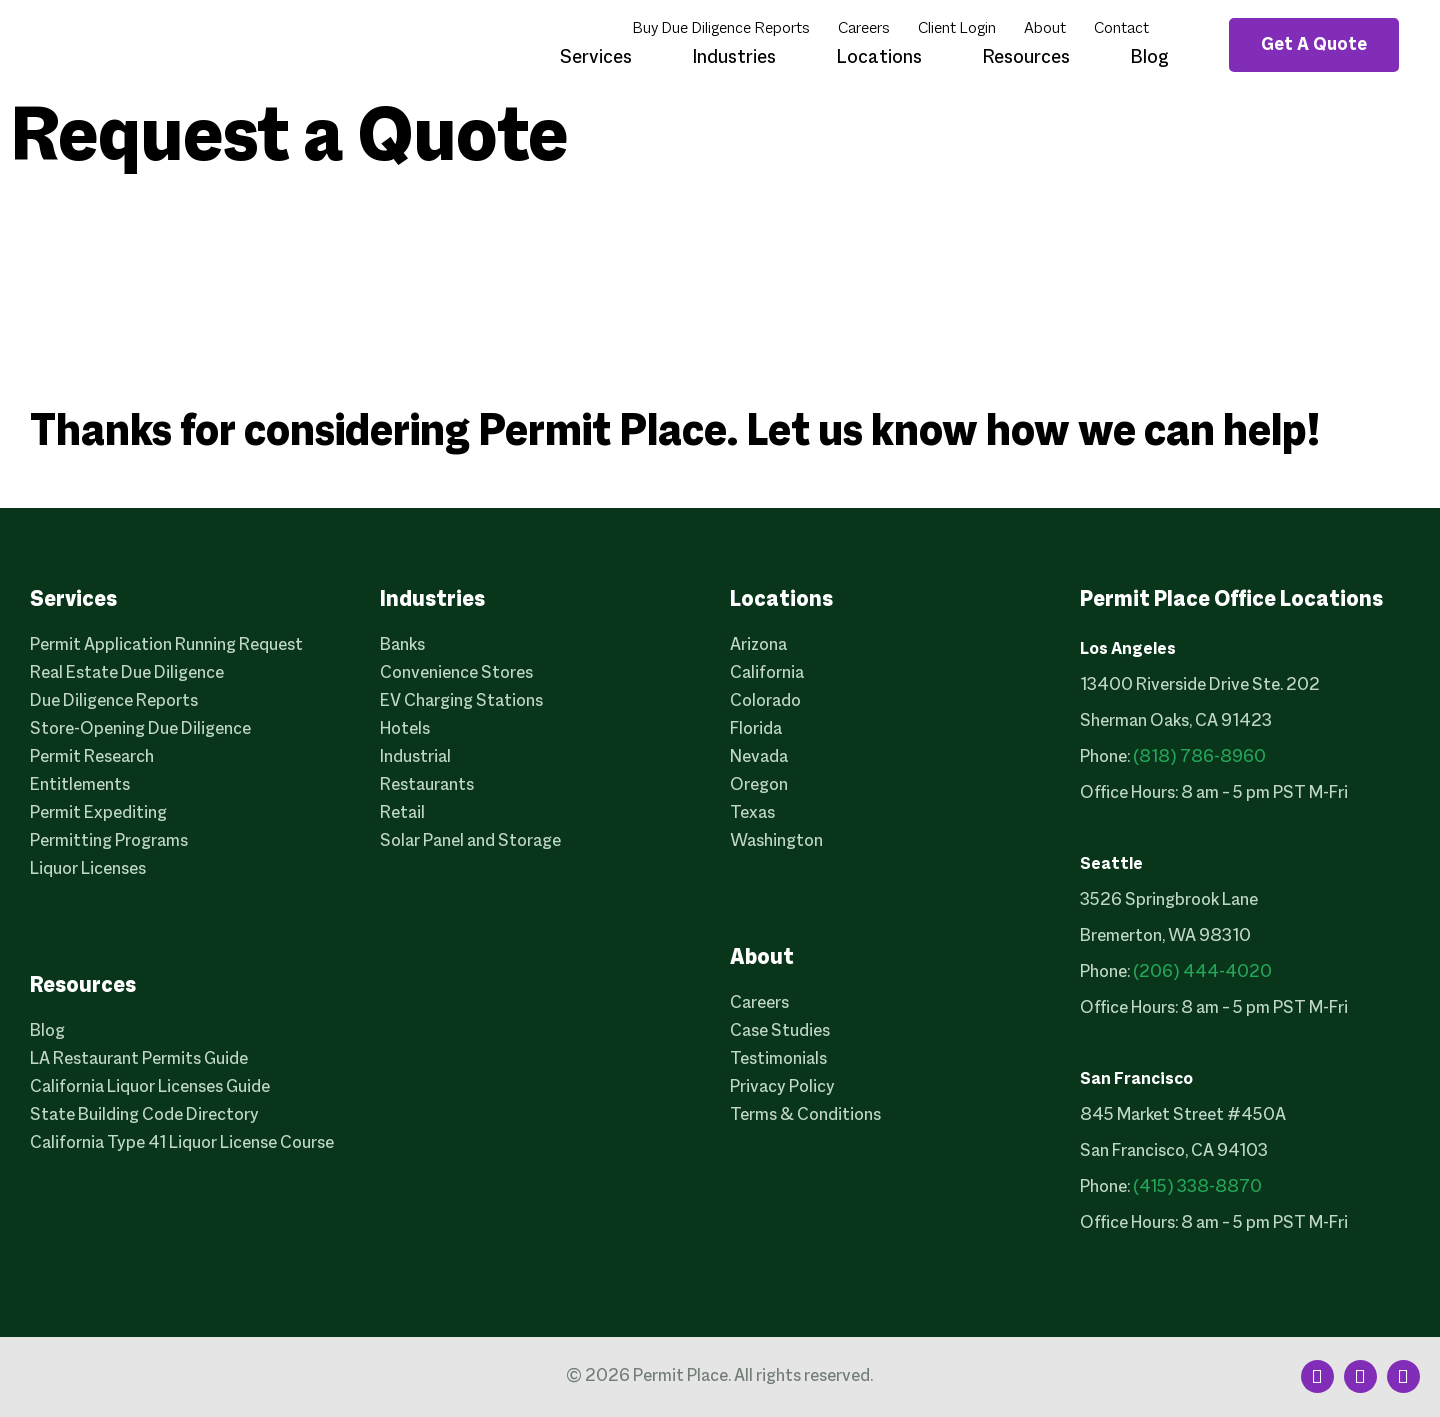 This screenshot has width=1440, height=1417. I want to click on Terms & Conditions, so click(805, 1115).